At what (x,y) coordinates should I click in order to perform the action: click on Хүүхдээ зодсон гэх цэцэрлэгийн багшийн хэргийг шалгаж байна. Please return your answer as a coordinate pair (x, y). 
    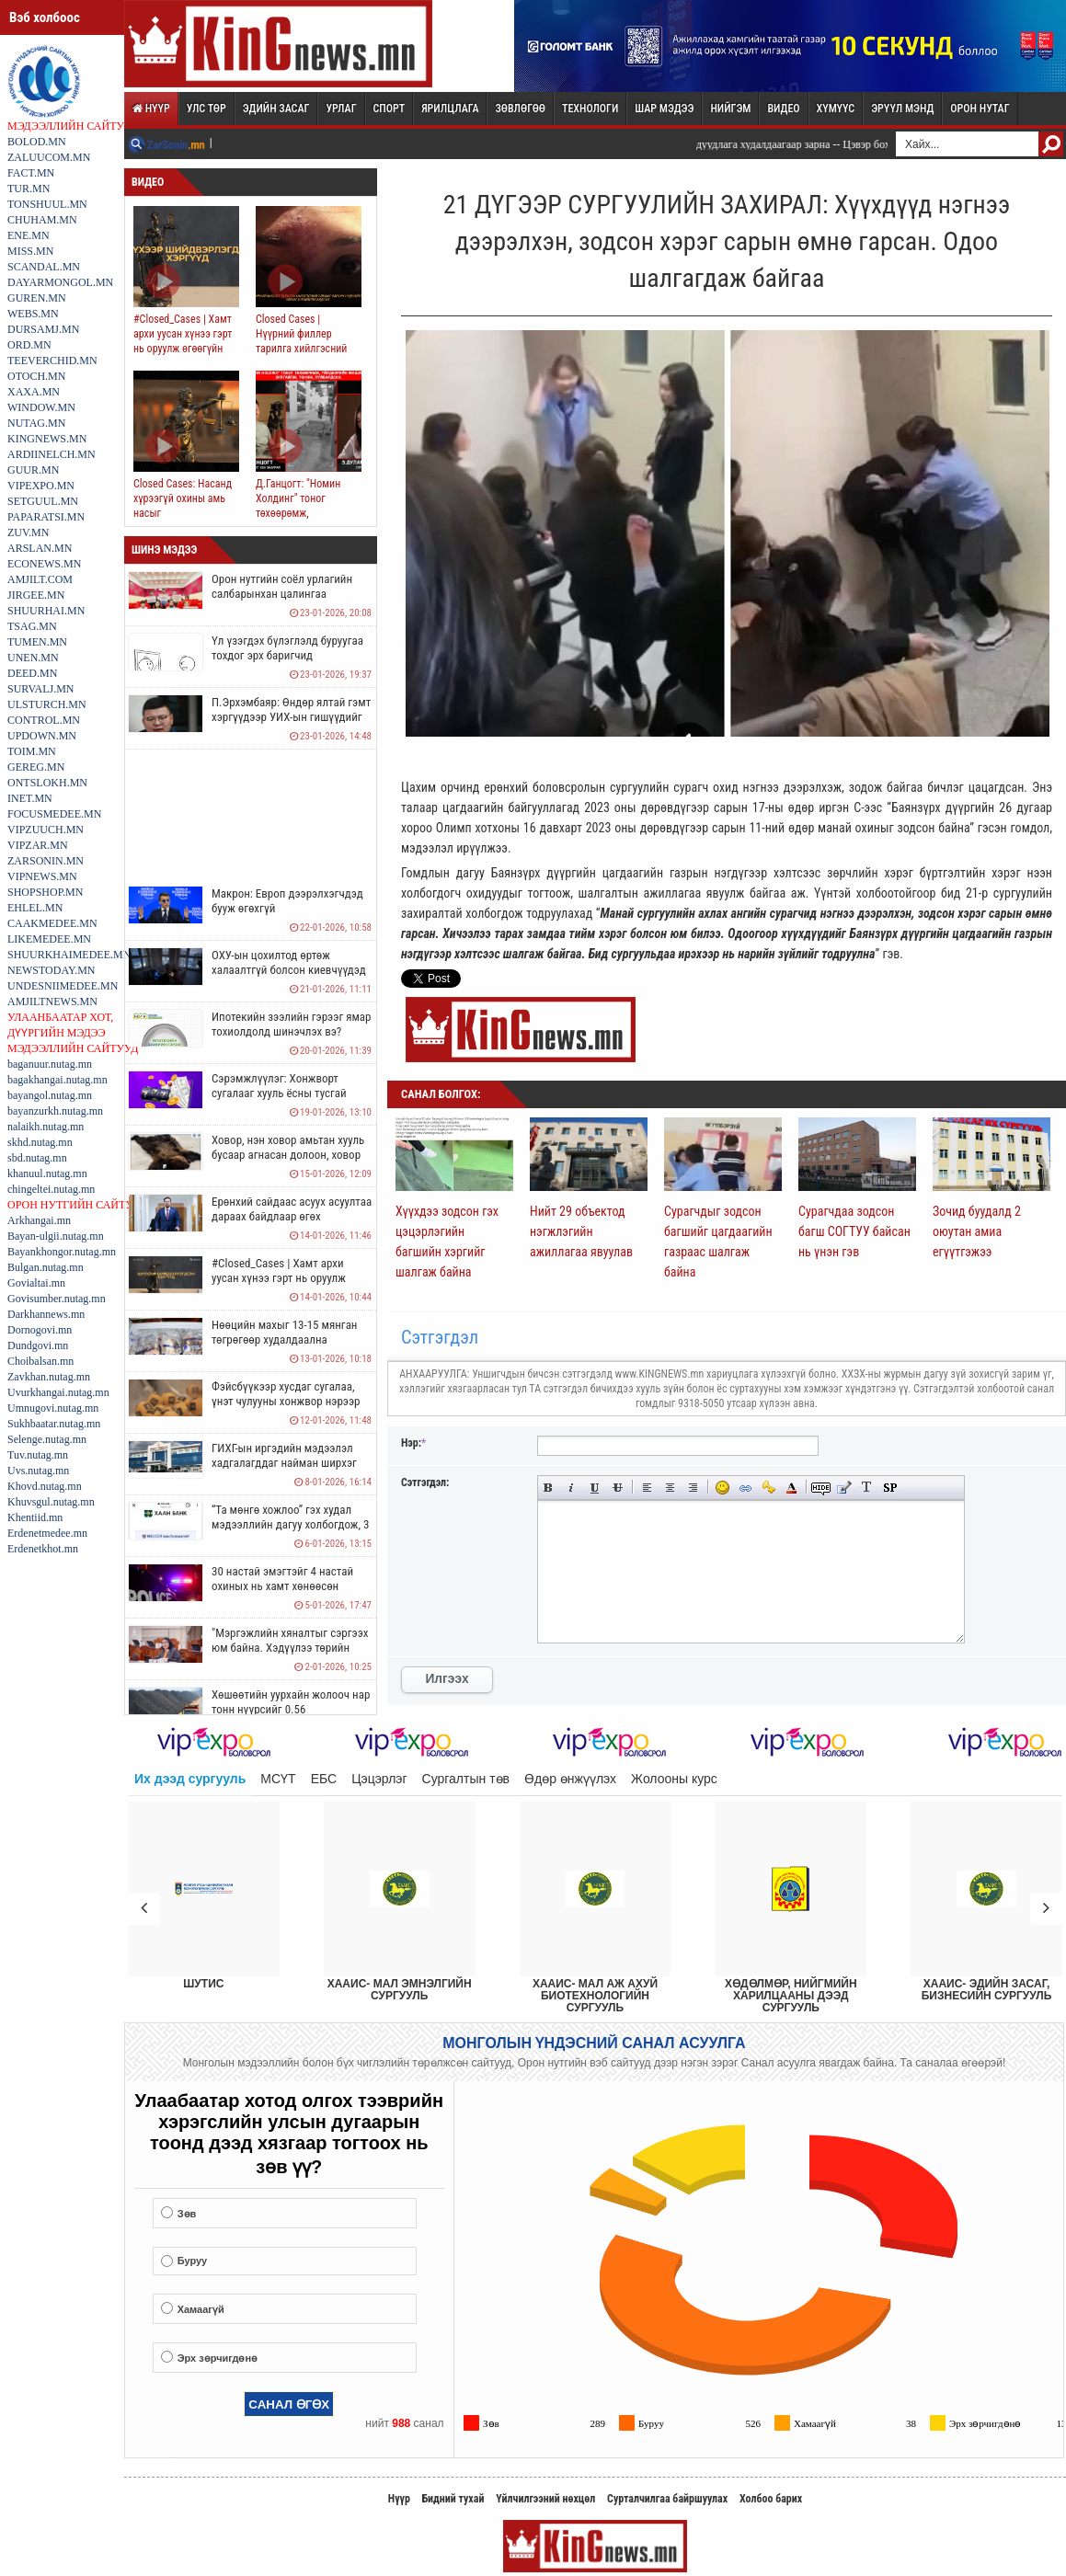
    Looking at the image, I should click on (447, 1241).